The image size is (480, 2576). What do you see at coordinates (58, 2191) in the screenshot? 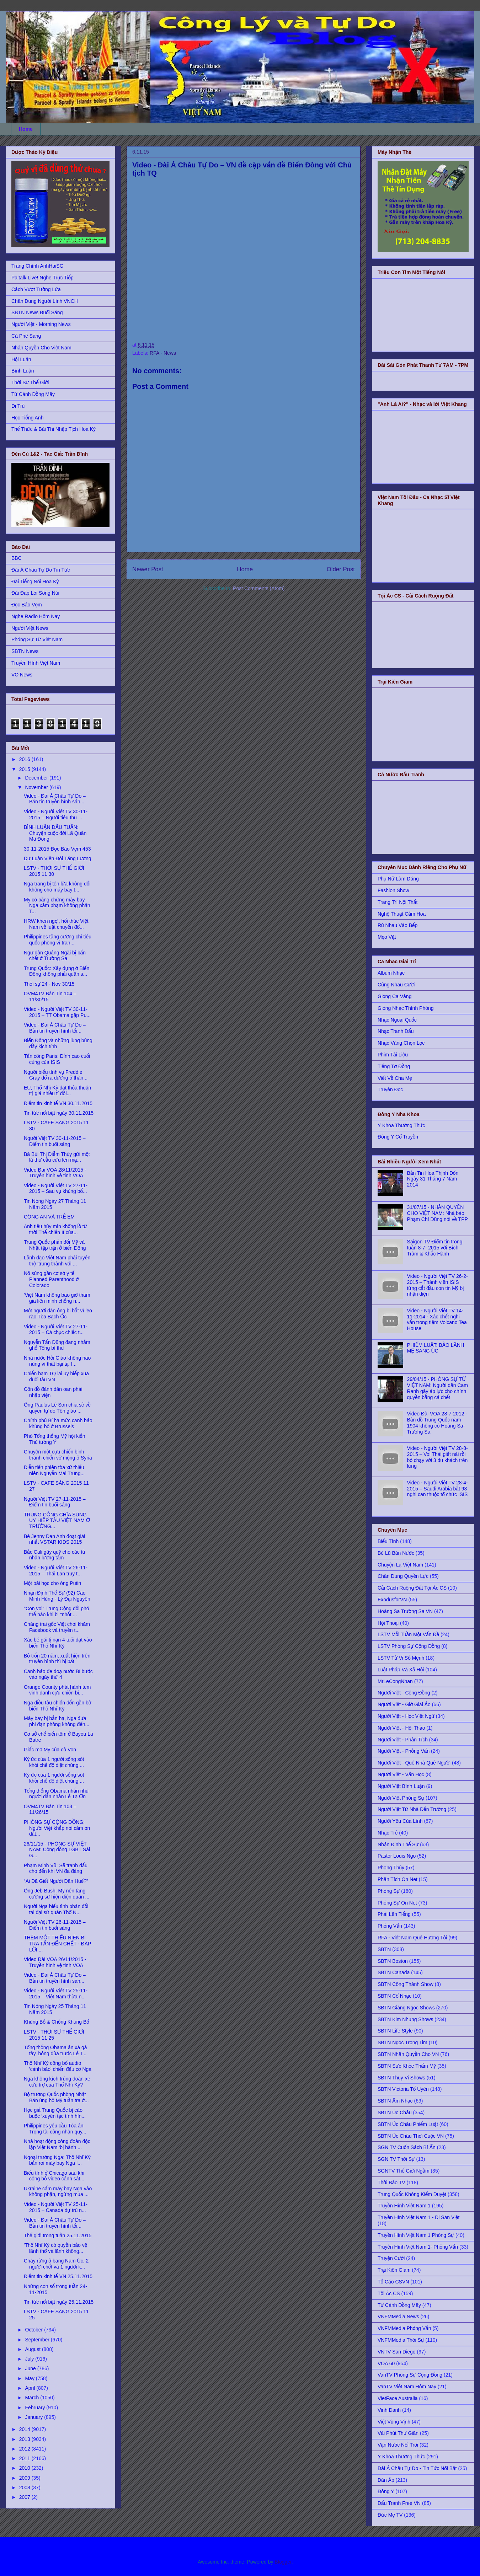
I see `Ukraine cấm máy bay Nga vào không phận, ngừng mua ...` at bounding box center [58, 2191].